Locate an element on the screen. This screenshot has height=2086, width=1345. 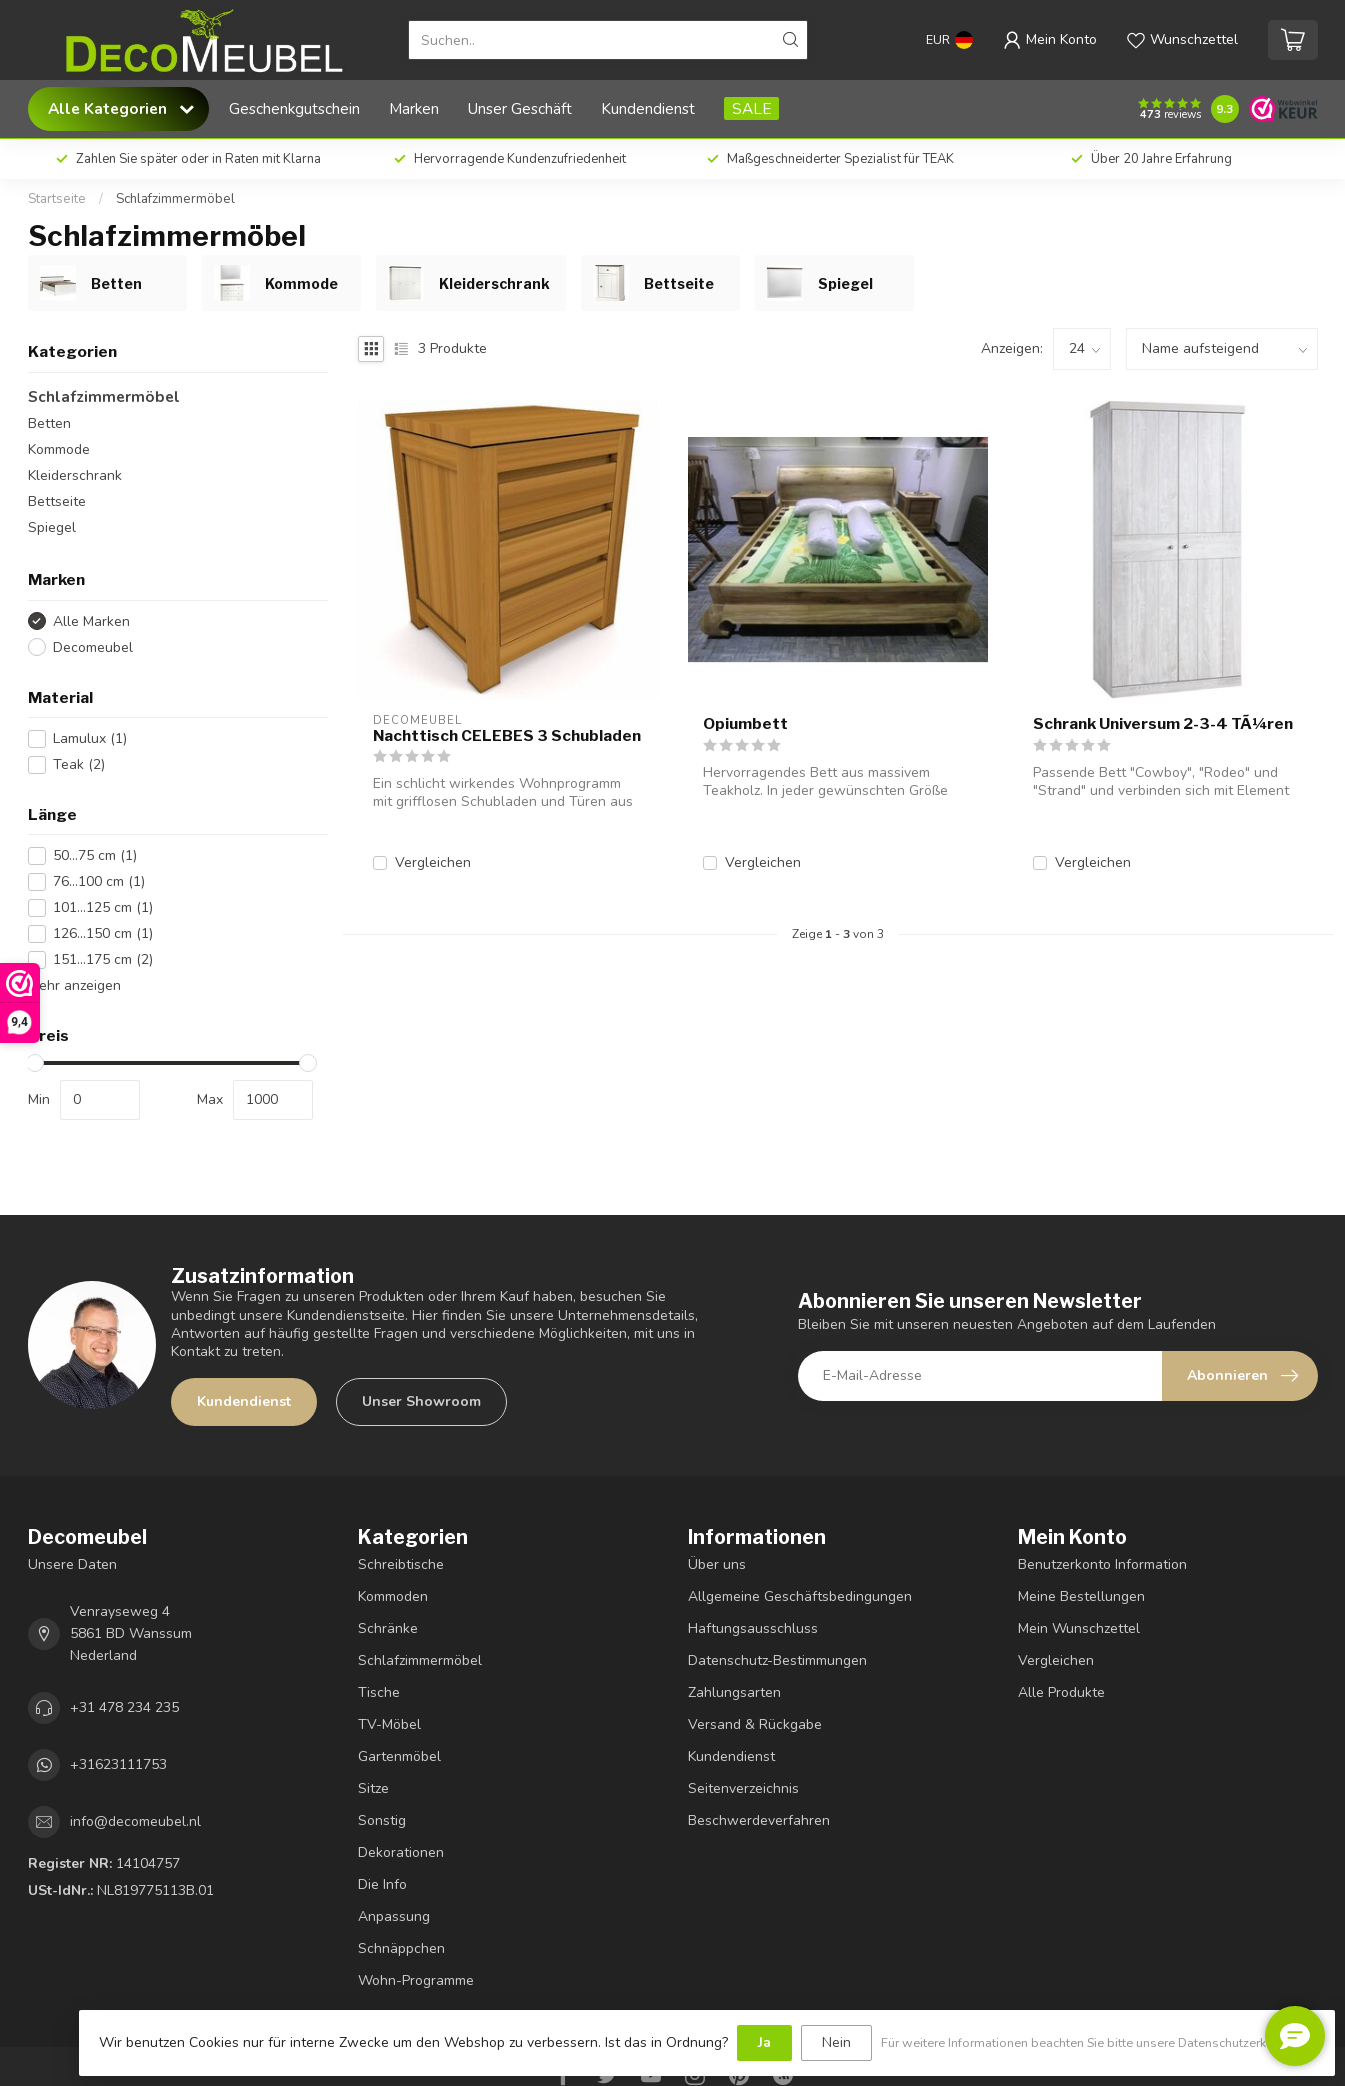
151...175 cm is located at coordinates (103, 959).